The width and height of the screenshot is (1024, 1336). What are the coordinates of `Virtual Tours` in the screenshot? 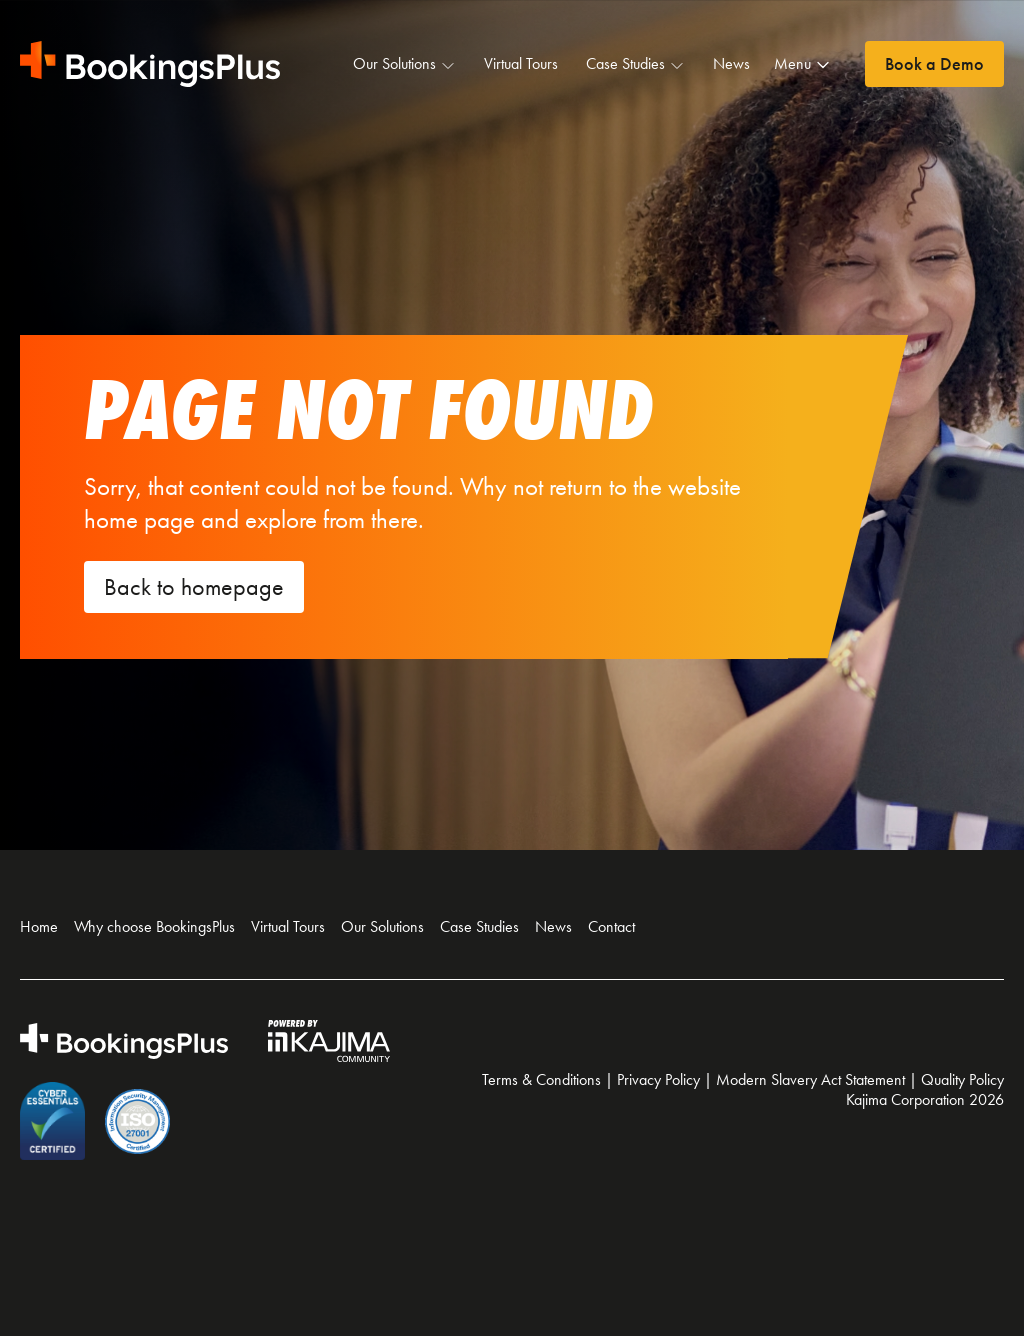 It's located at (521, 63).